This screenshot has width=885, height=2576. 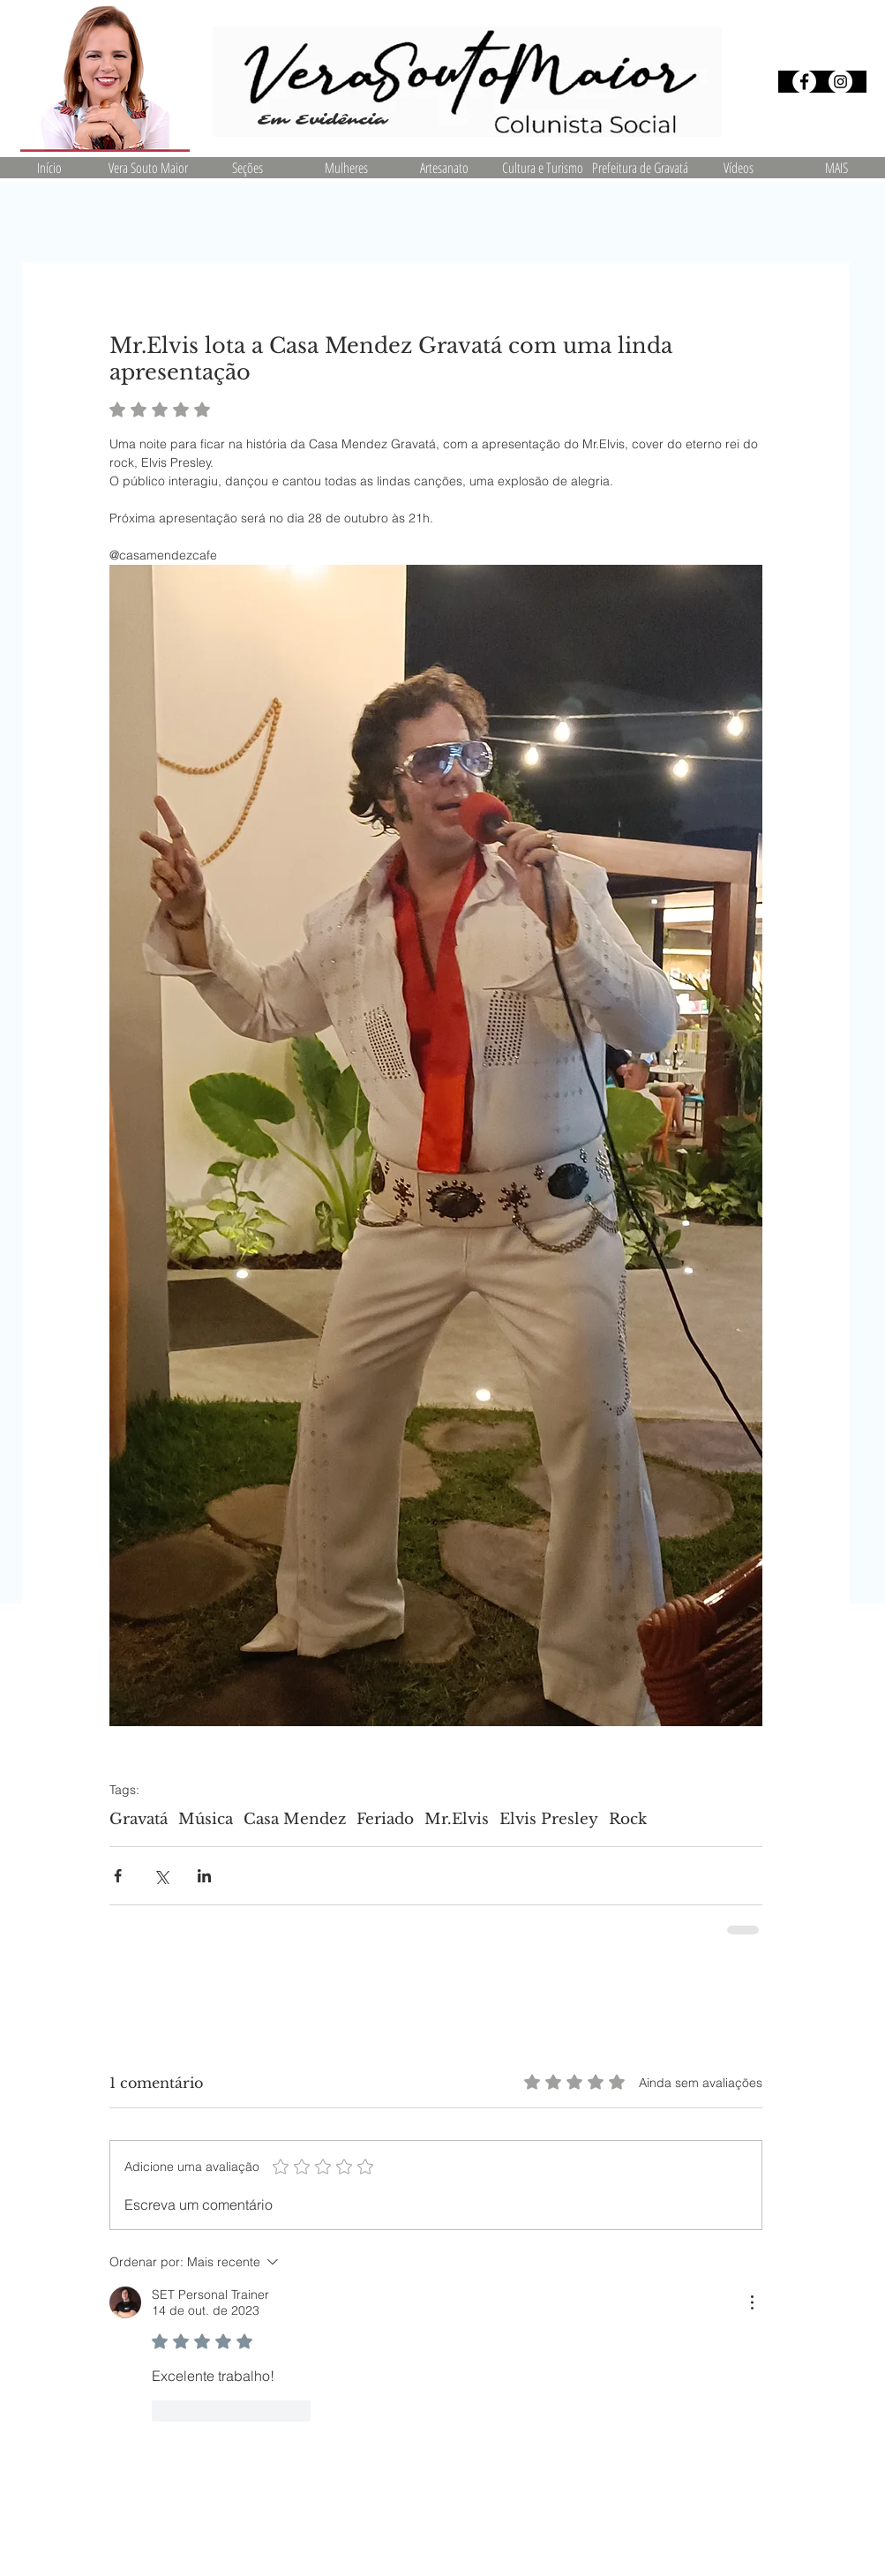 I want to click on Música, so click(x=205, y=1819).